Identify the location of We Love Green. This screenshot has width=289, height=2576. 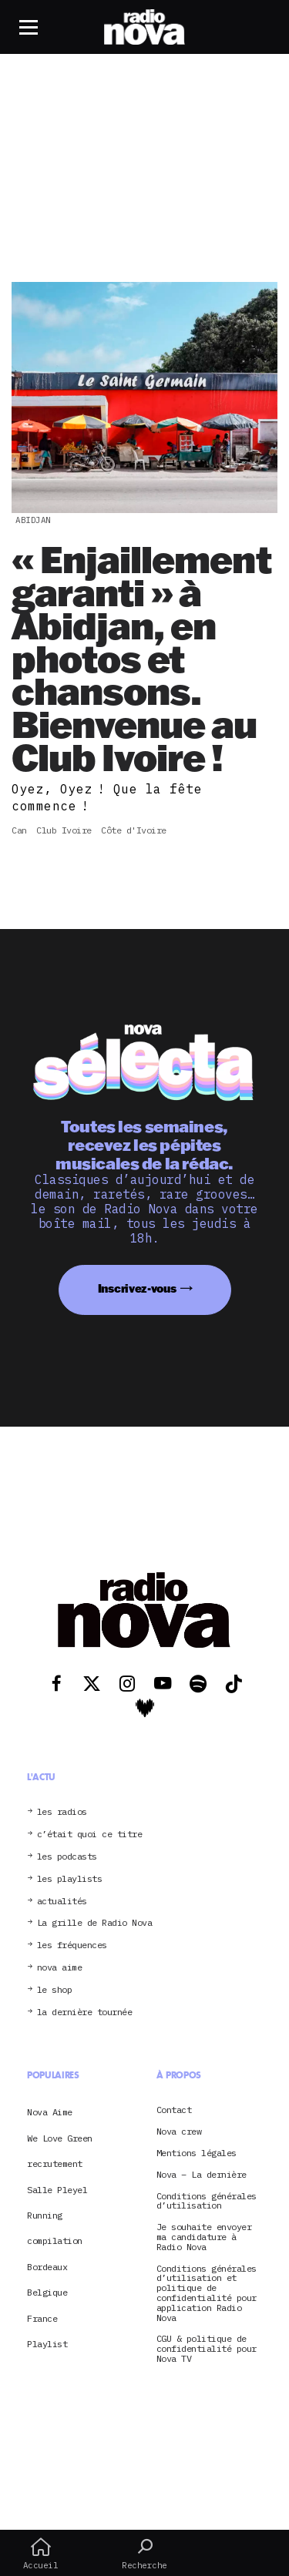
(59, 2138).